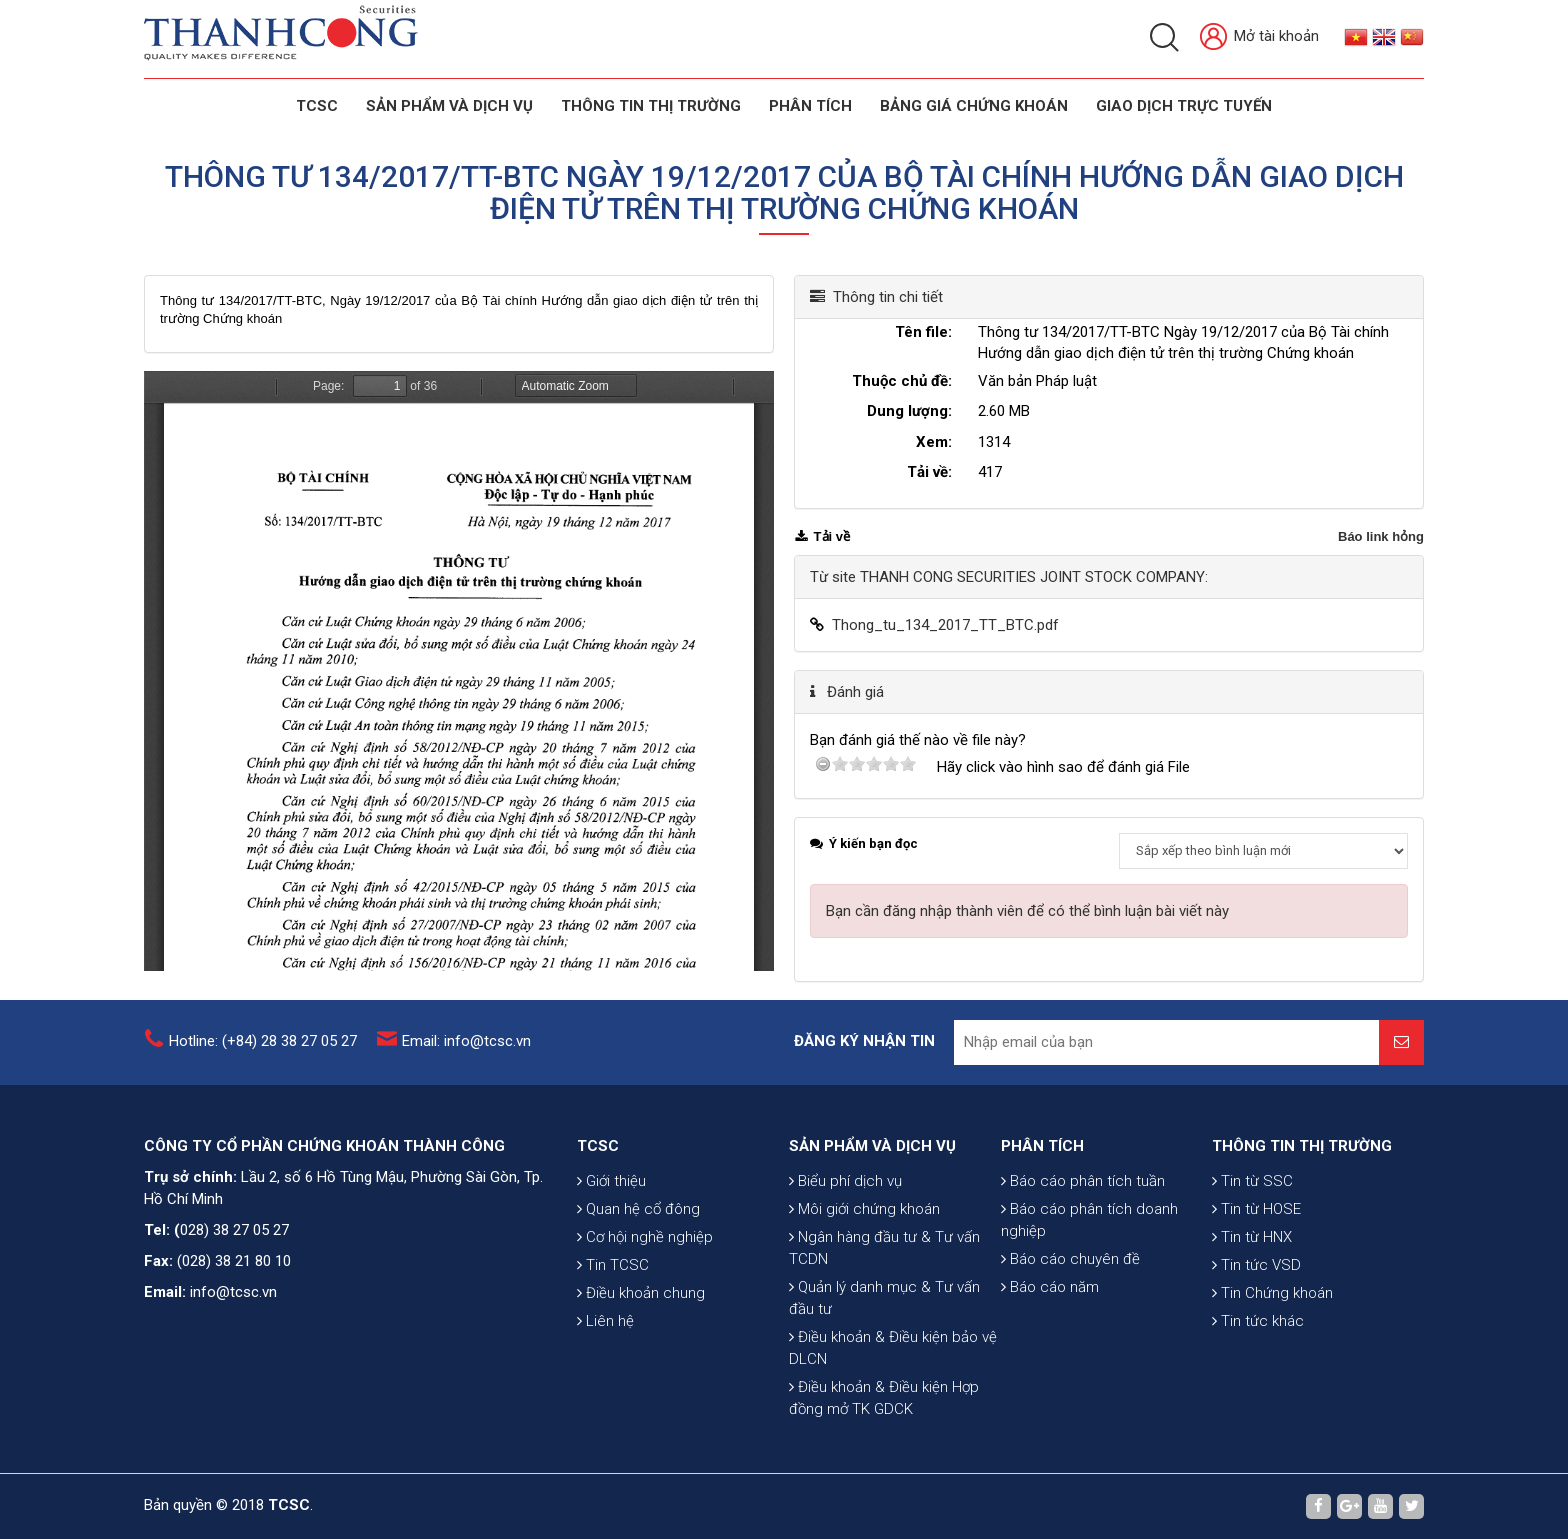 The image size is (1568, 1539). What do you see at coordinates (1256, 1269) in the screenshot?
I see `Tin tức VSD` at bounding box center [1256, 1269].